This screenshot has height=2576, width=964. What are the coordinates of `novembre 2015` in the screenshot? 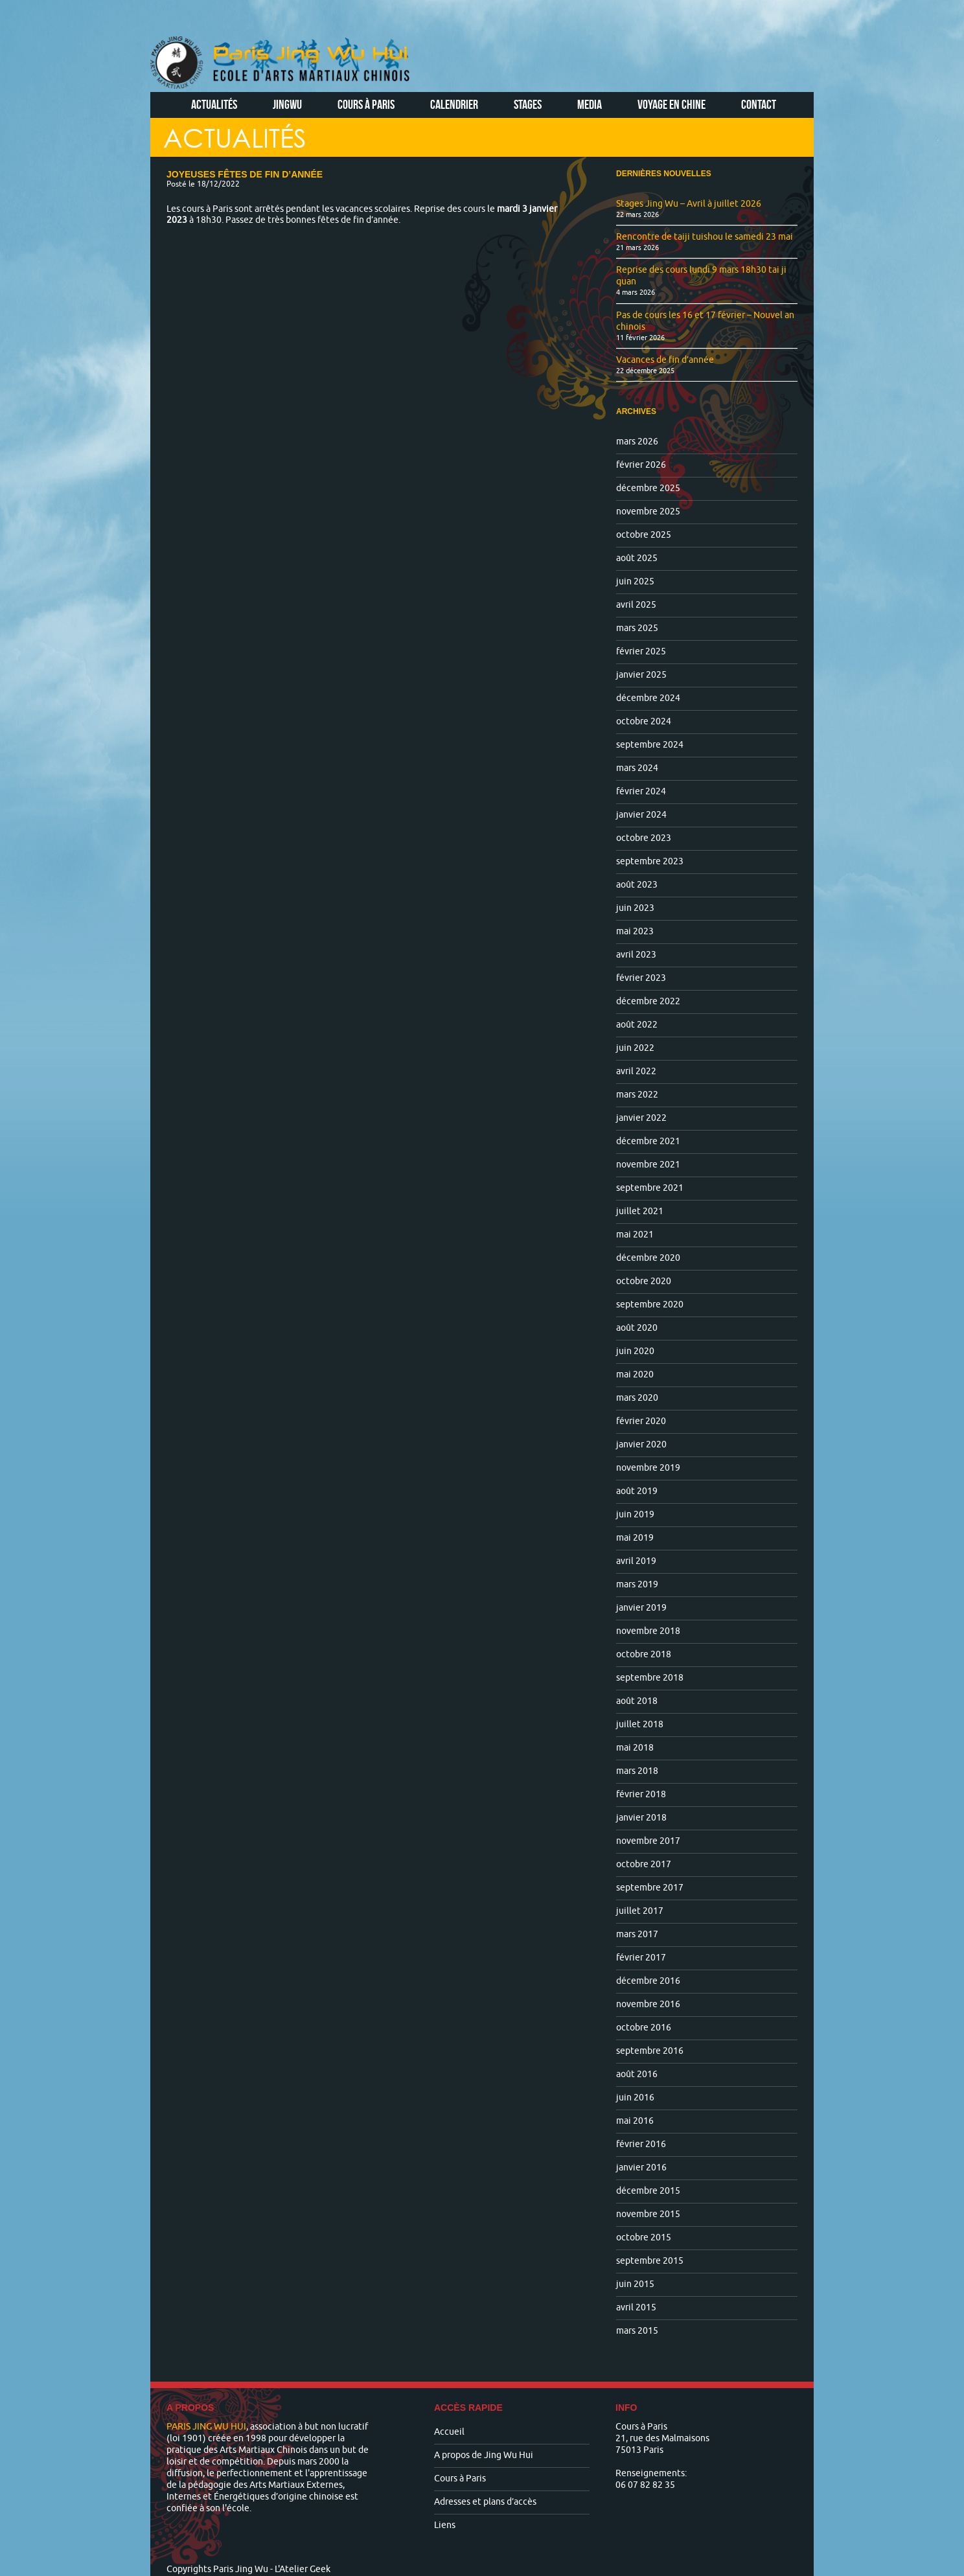 It's located at (648, 2214).